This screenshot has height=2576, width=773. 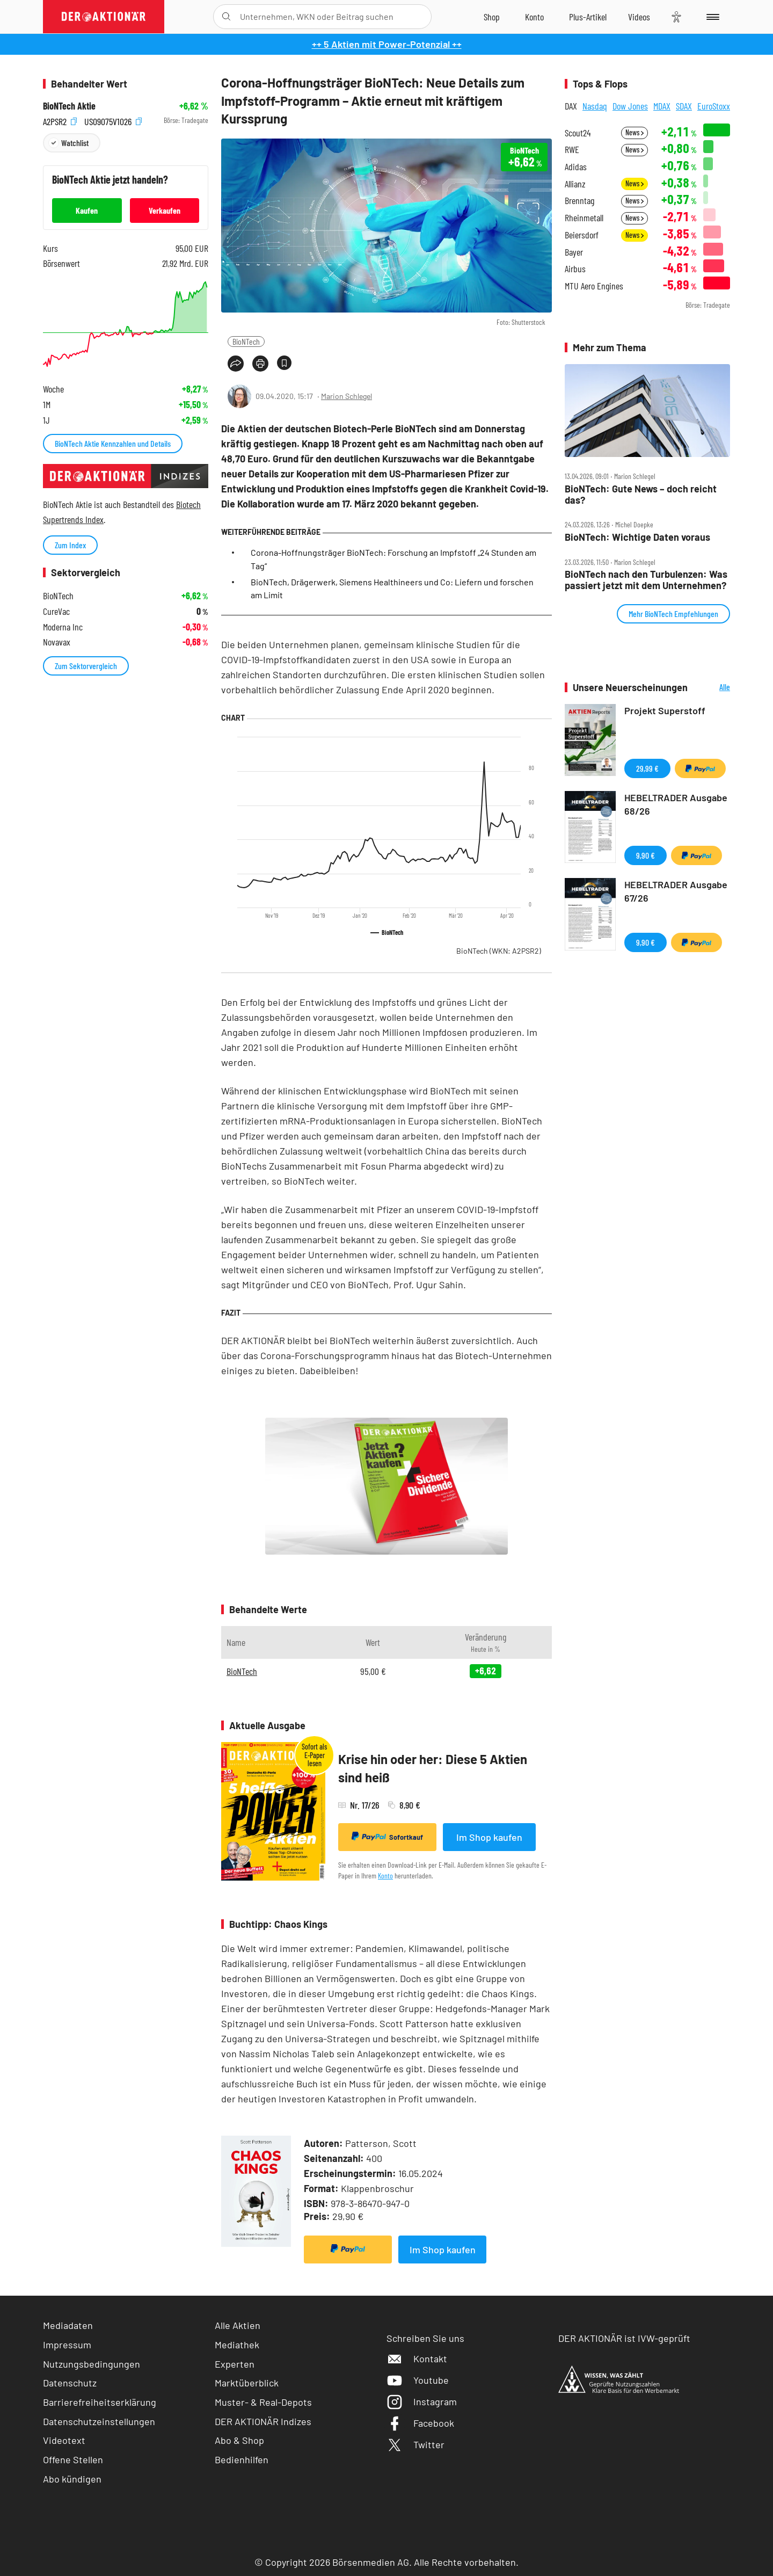 What do you see at coordinates (68, 2325) in the screenshot?
I see `Mediadaten` at bounding box center [68, 2325].